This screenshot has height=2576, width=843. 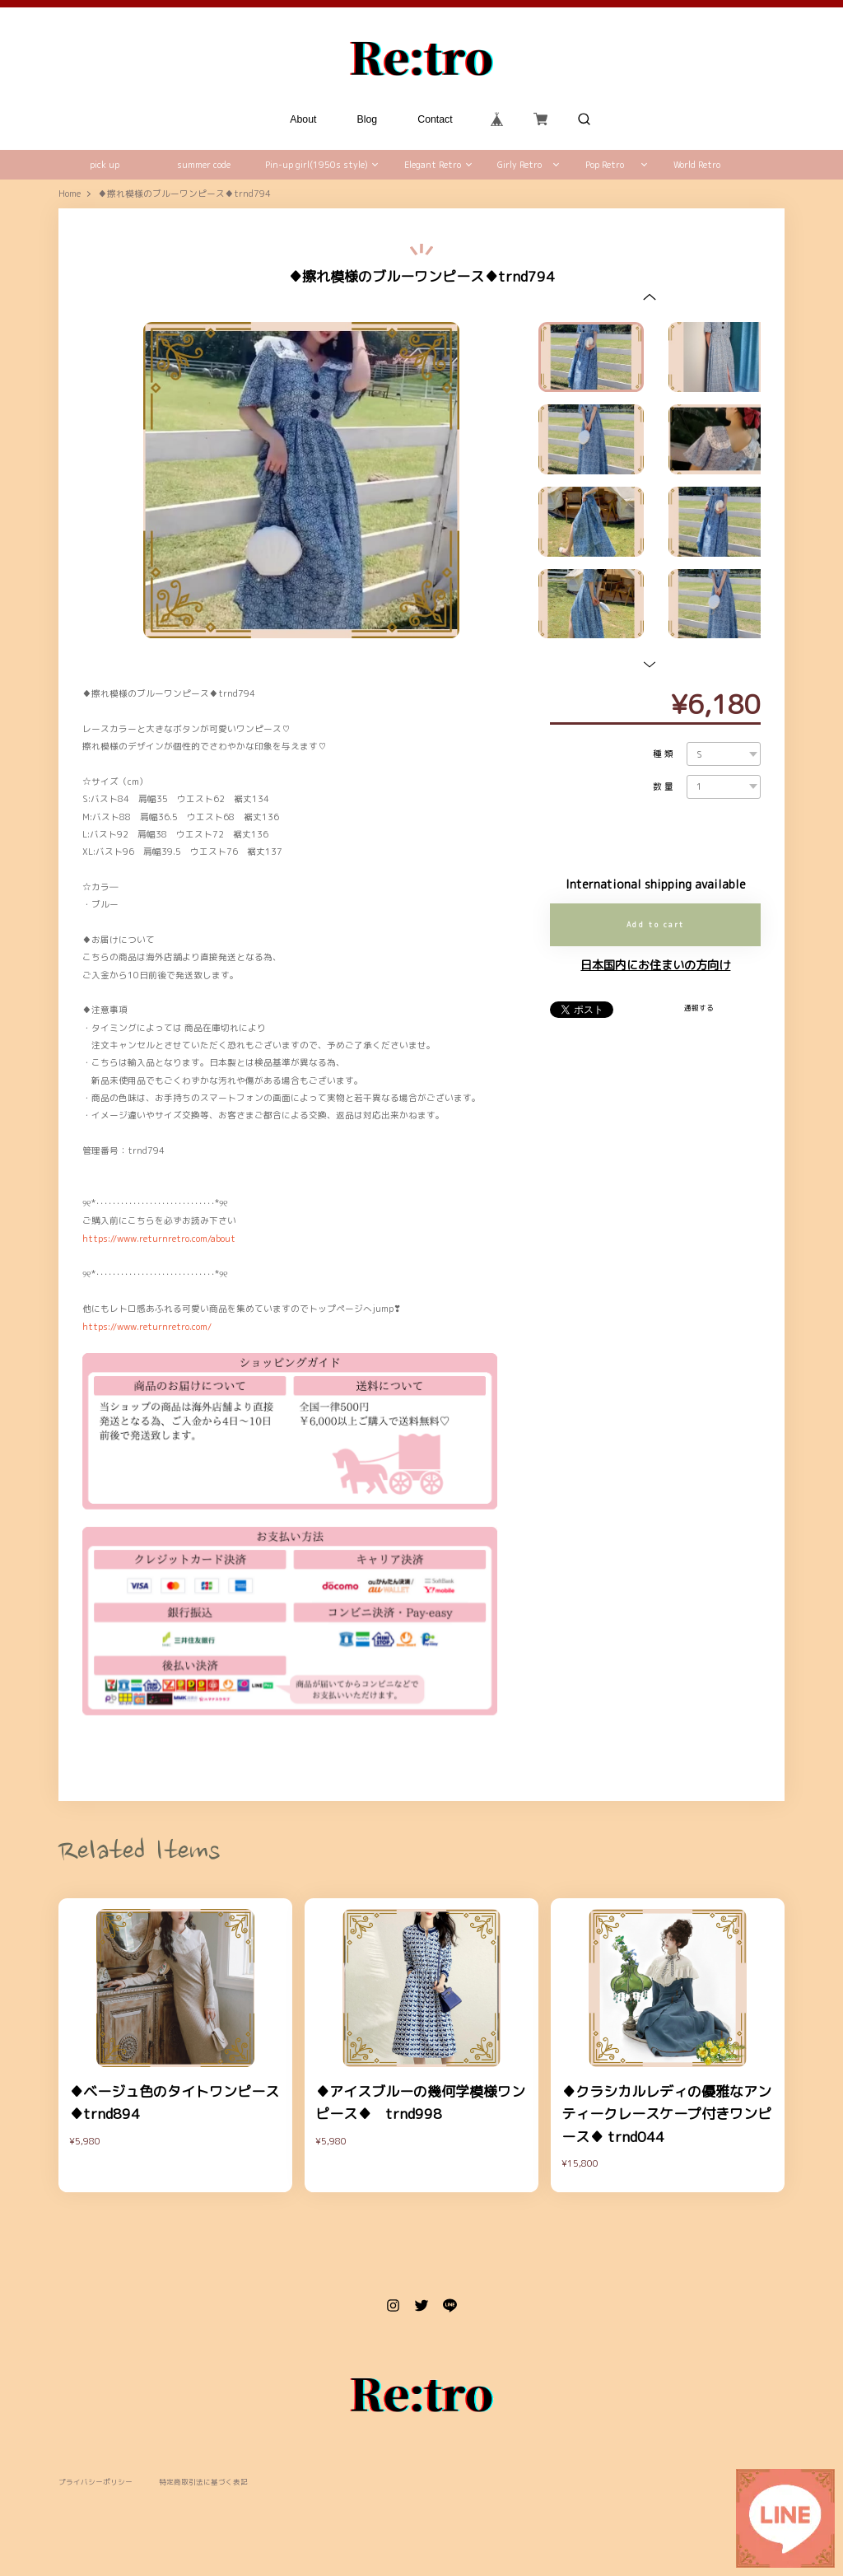 What do you see at coordinates (664, 753) in the screenshot?
I see `種類` at bounding box center [664, 753].